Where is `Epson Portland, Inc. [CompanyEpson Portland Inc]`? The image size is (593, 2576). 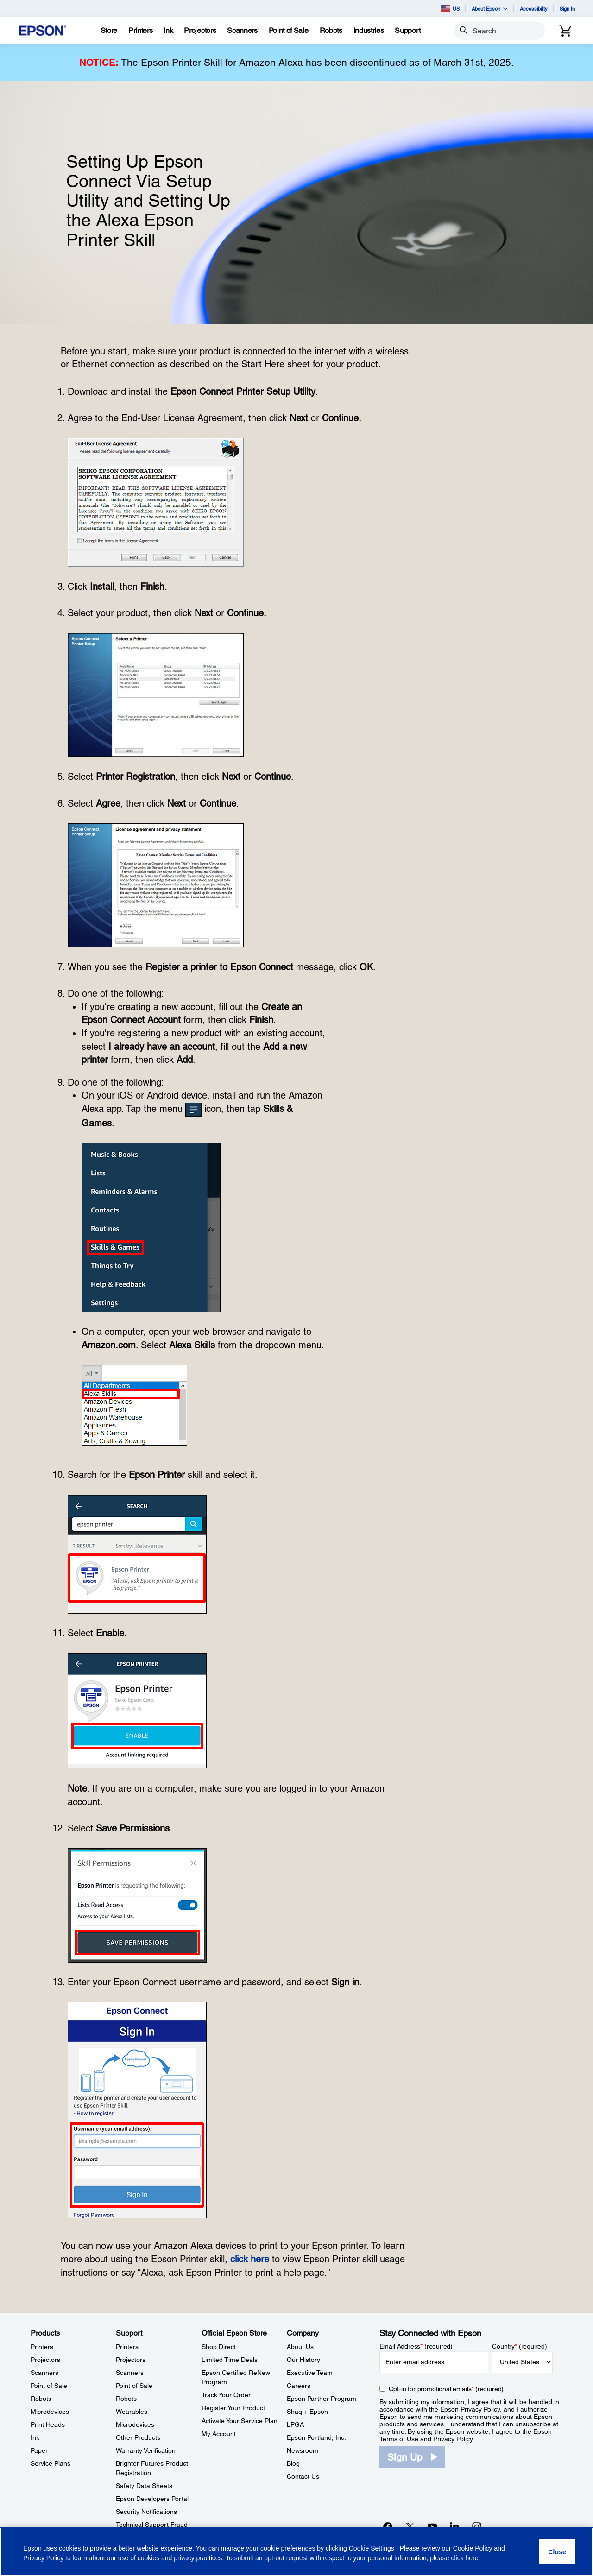
Epson Portland, Inc. [CompanyEpson Portland Inc] is located at coordinates (316, 2437).